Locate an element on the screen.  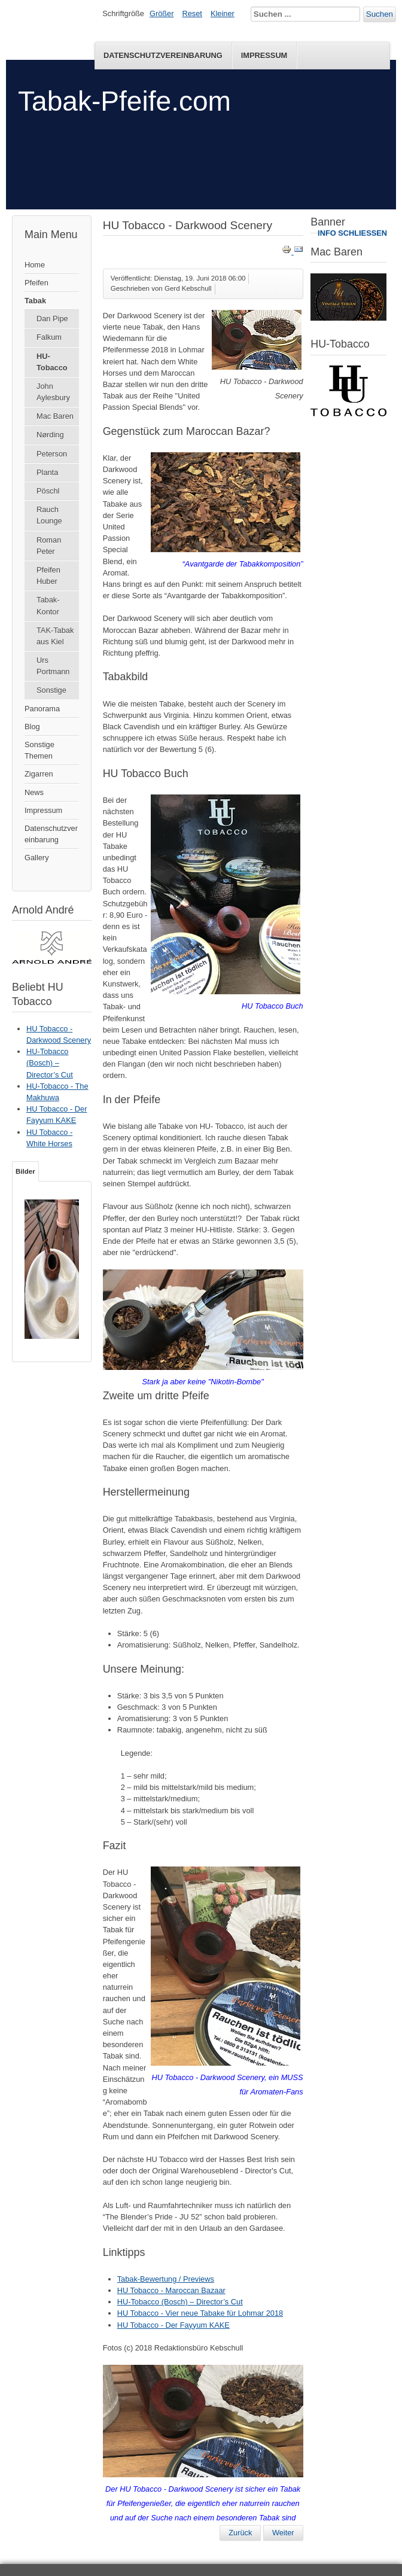
Pöschl is located at coordinates (47, 490).